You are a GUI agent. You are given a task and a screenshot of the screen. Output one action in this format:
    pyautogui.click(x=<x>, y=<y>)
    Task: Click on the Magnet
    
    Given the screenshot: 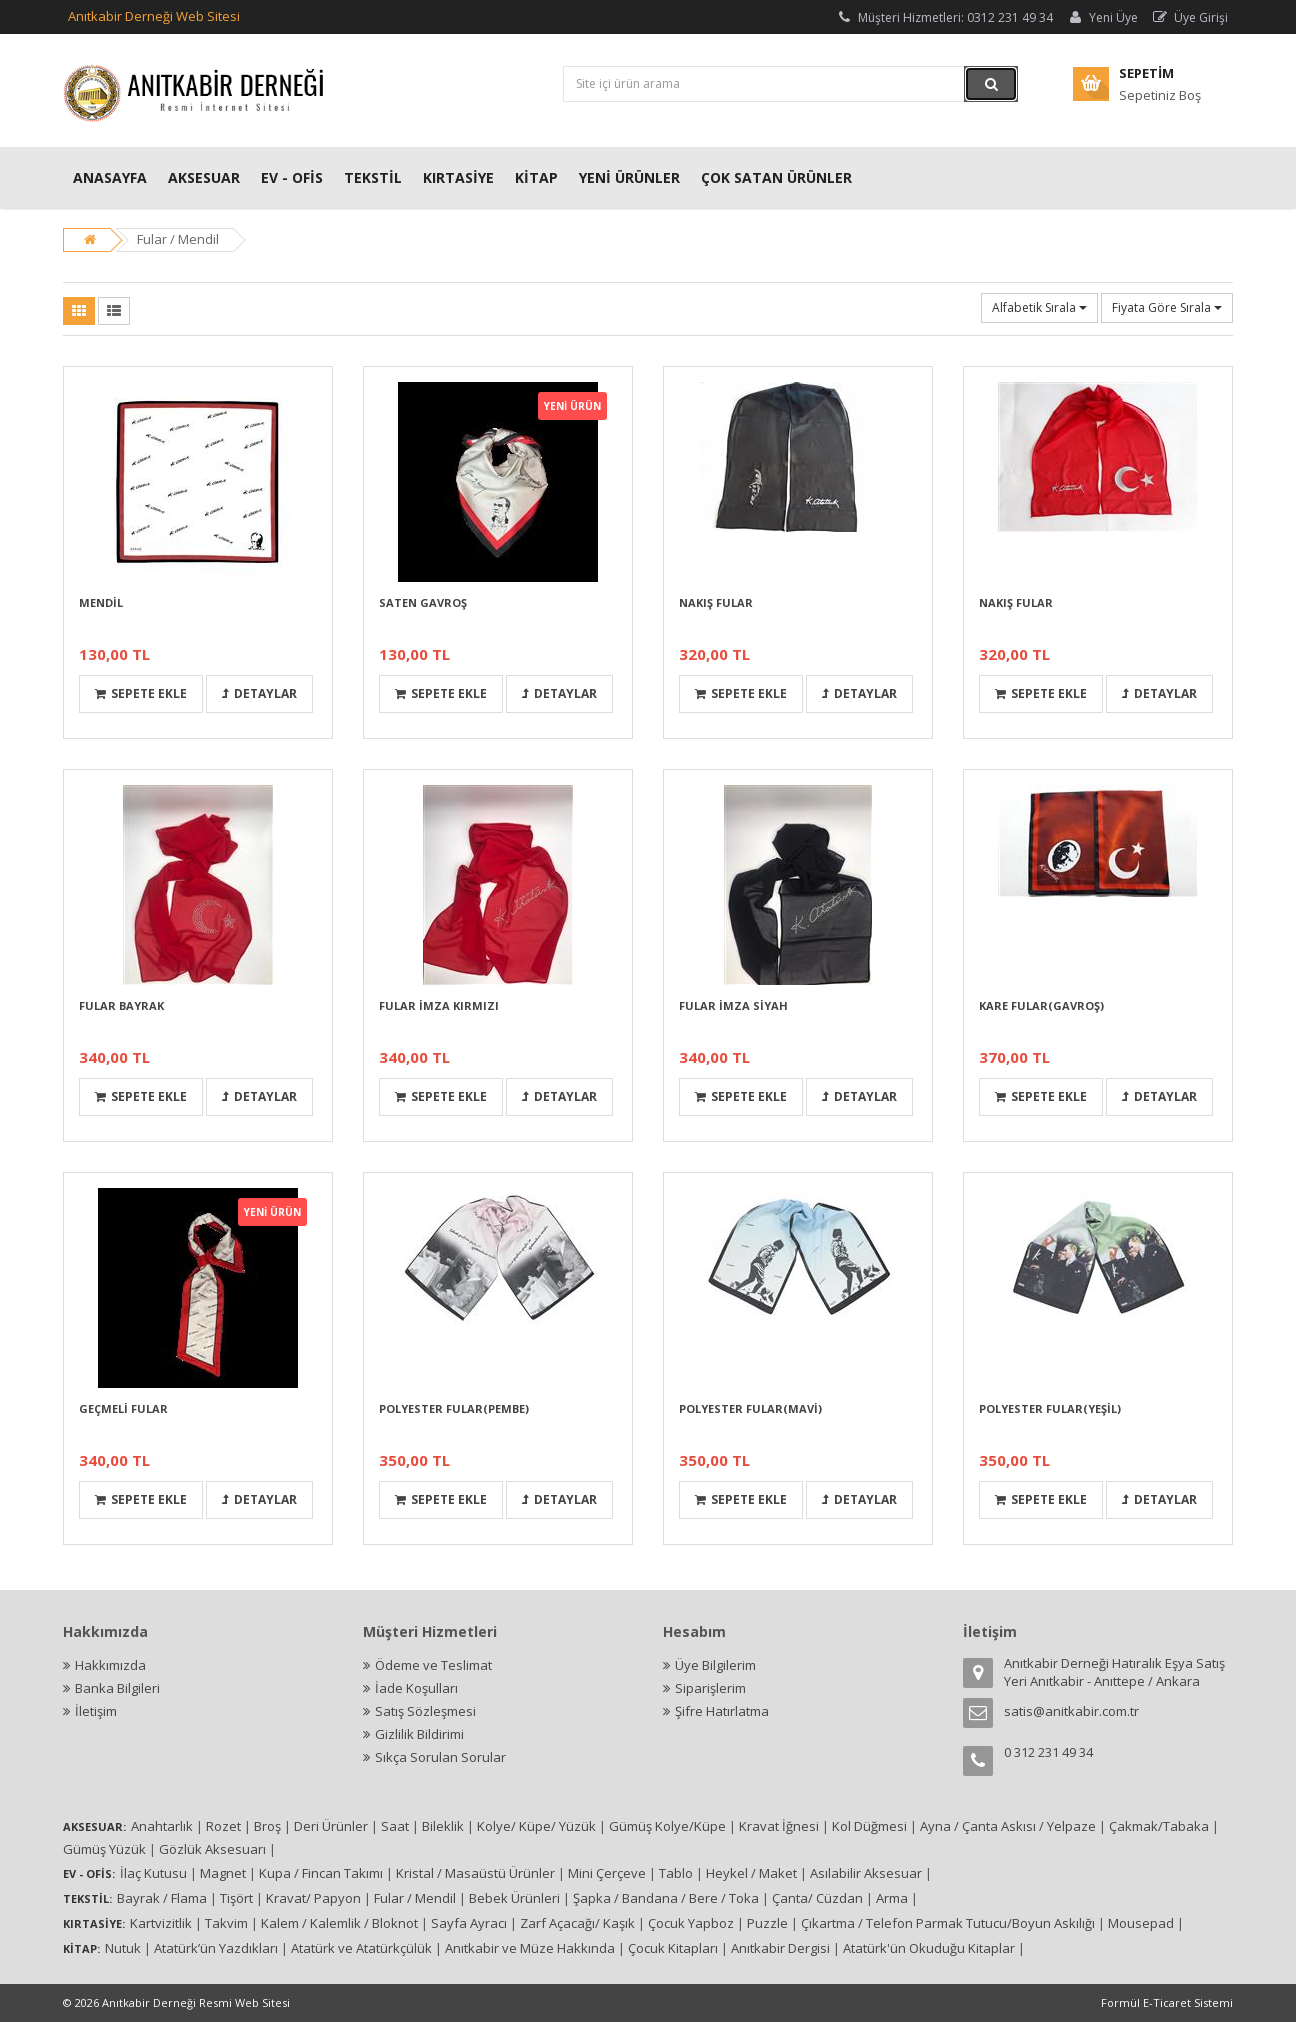 What is the action you would take?
    pyautogui.click(x=223, y=1873)
    